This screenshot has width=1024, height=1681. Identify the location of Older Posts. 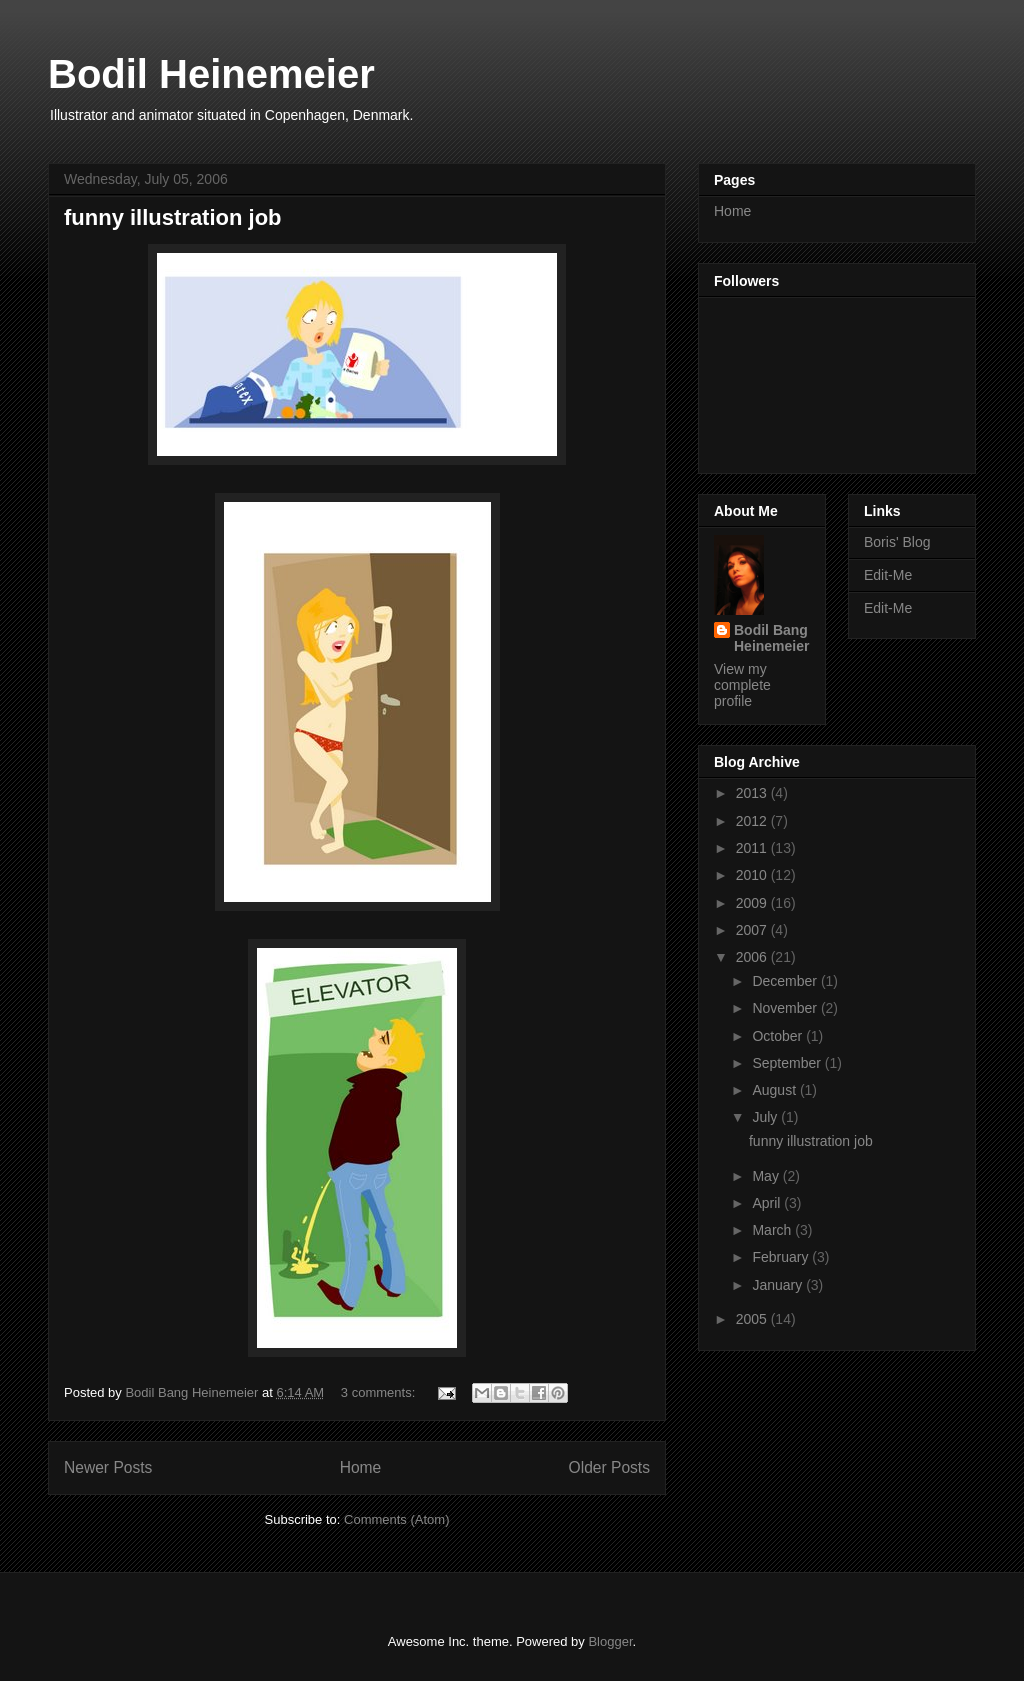
(609, 1467).